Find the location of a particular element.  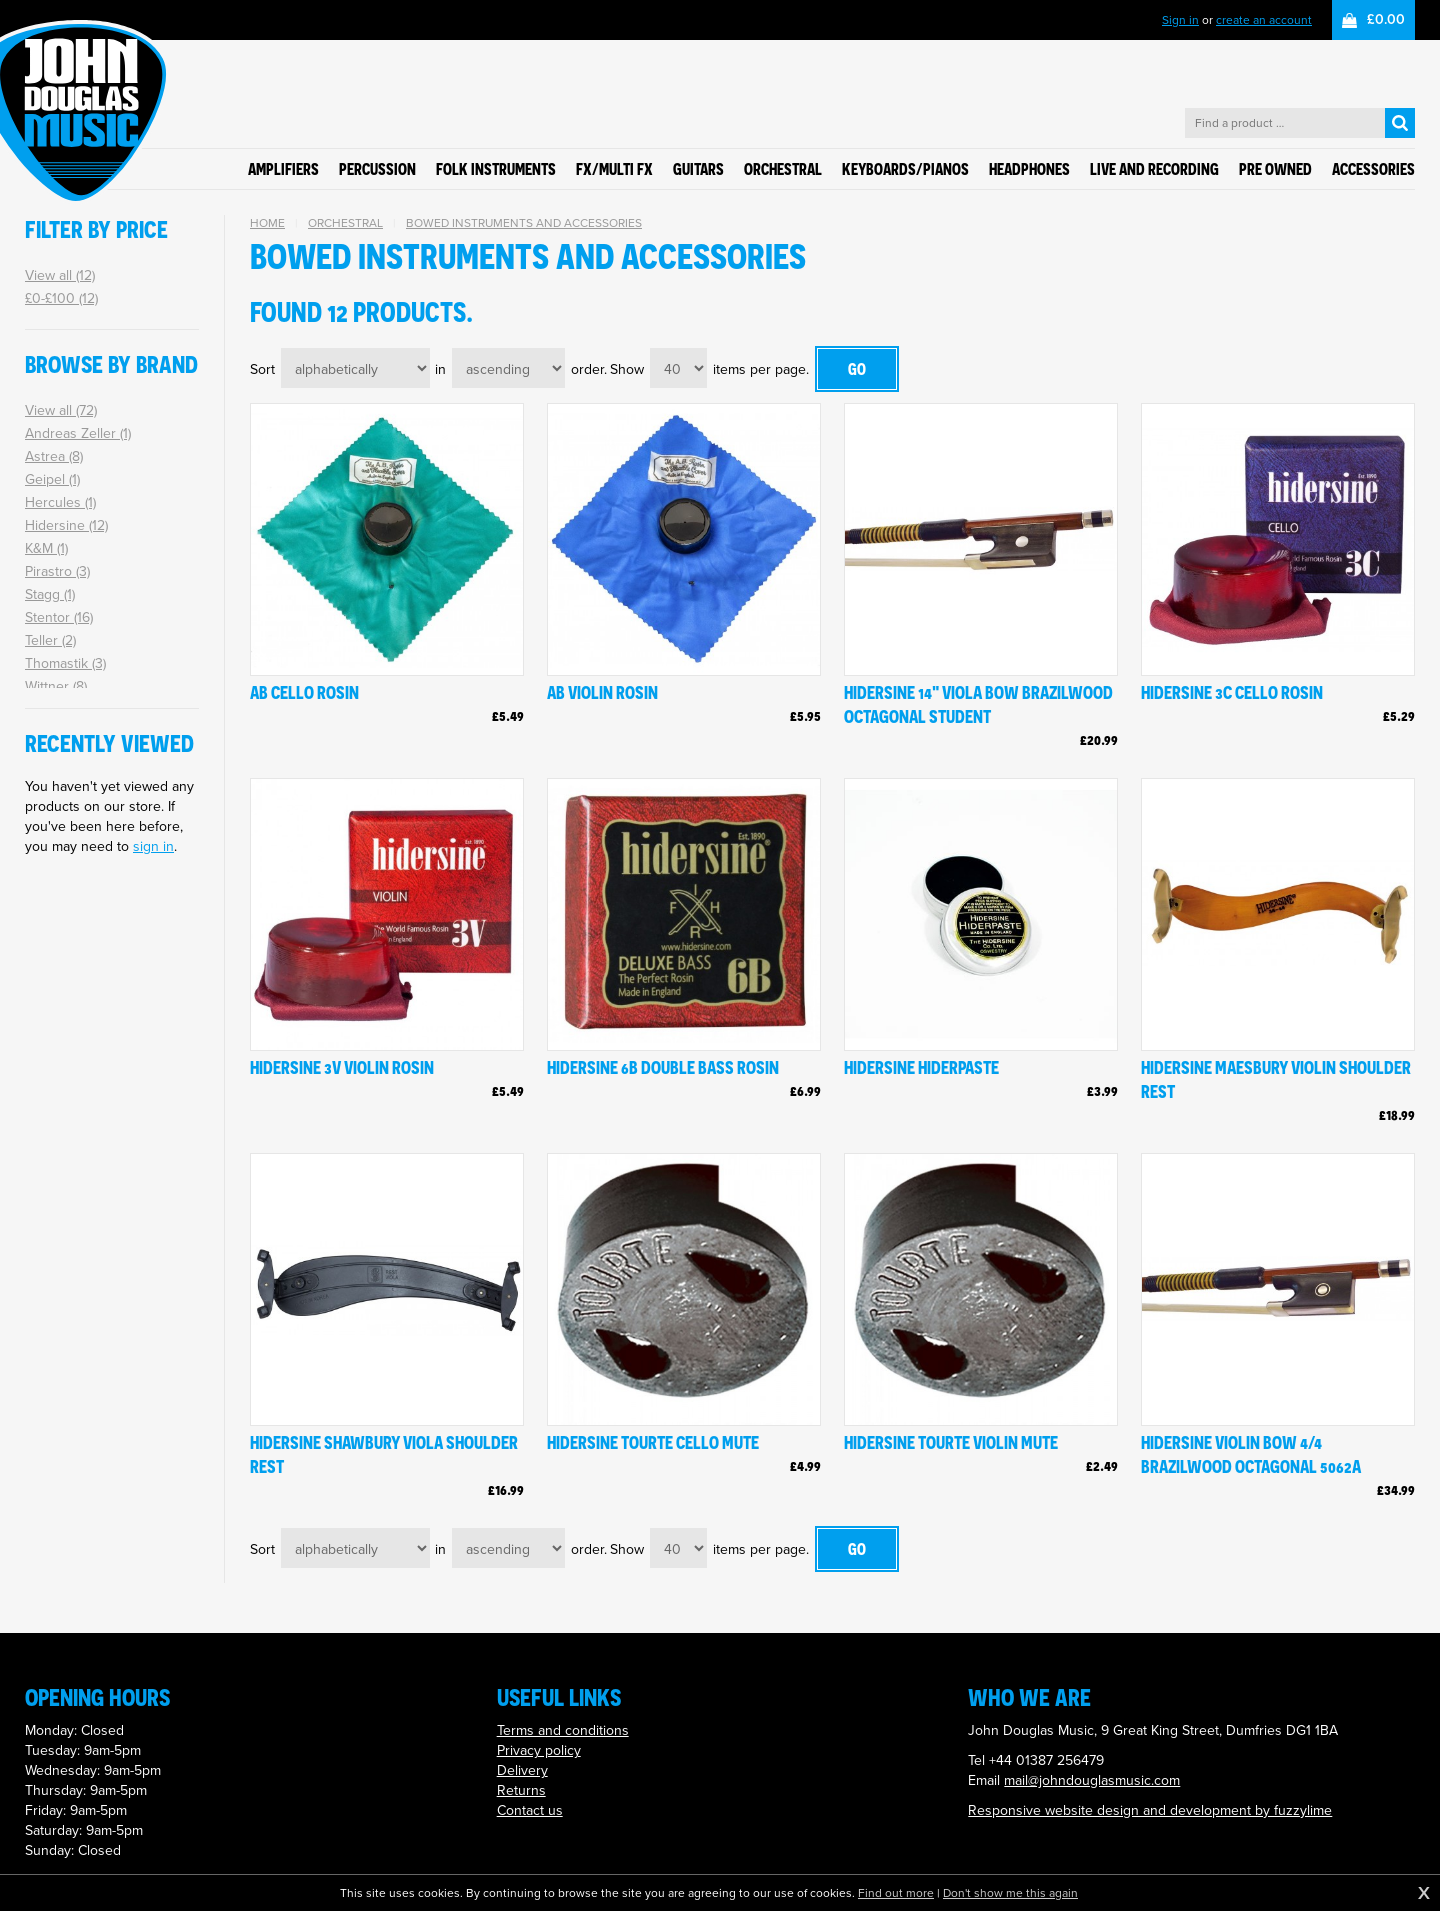

Geipel (1) is located at coordinates (52, 479).